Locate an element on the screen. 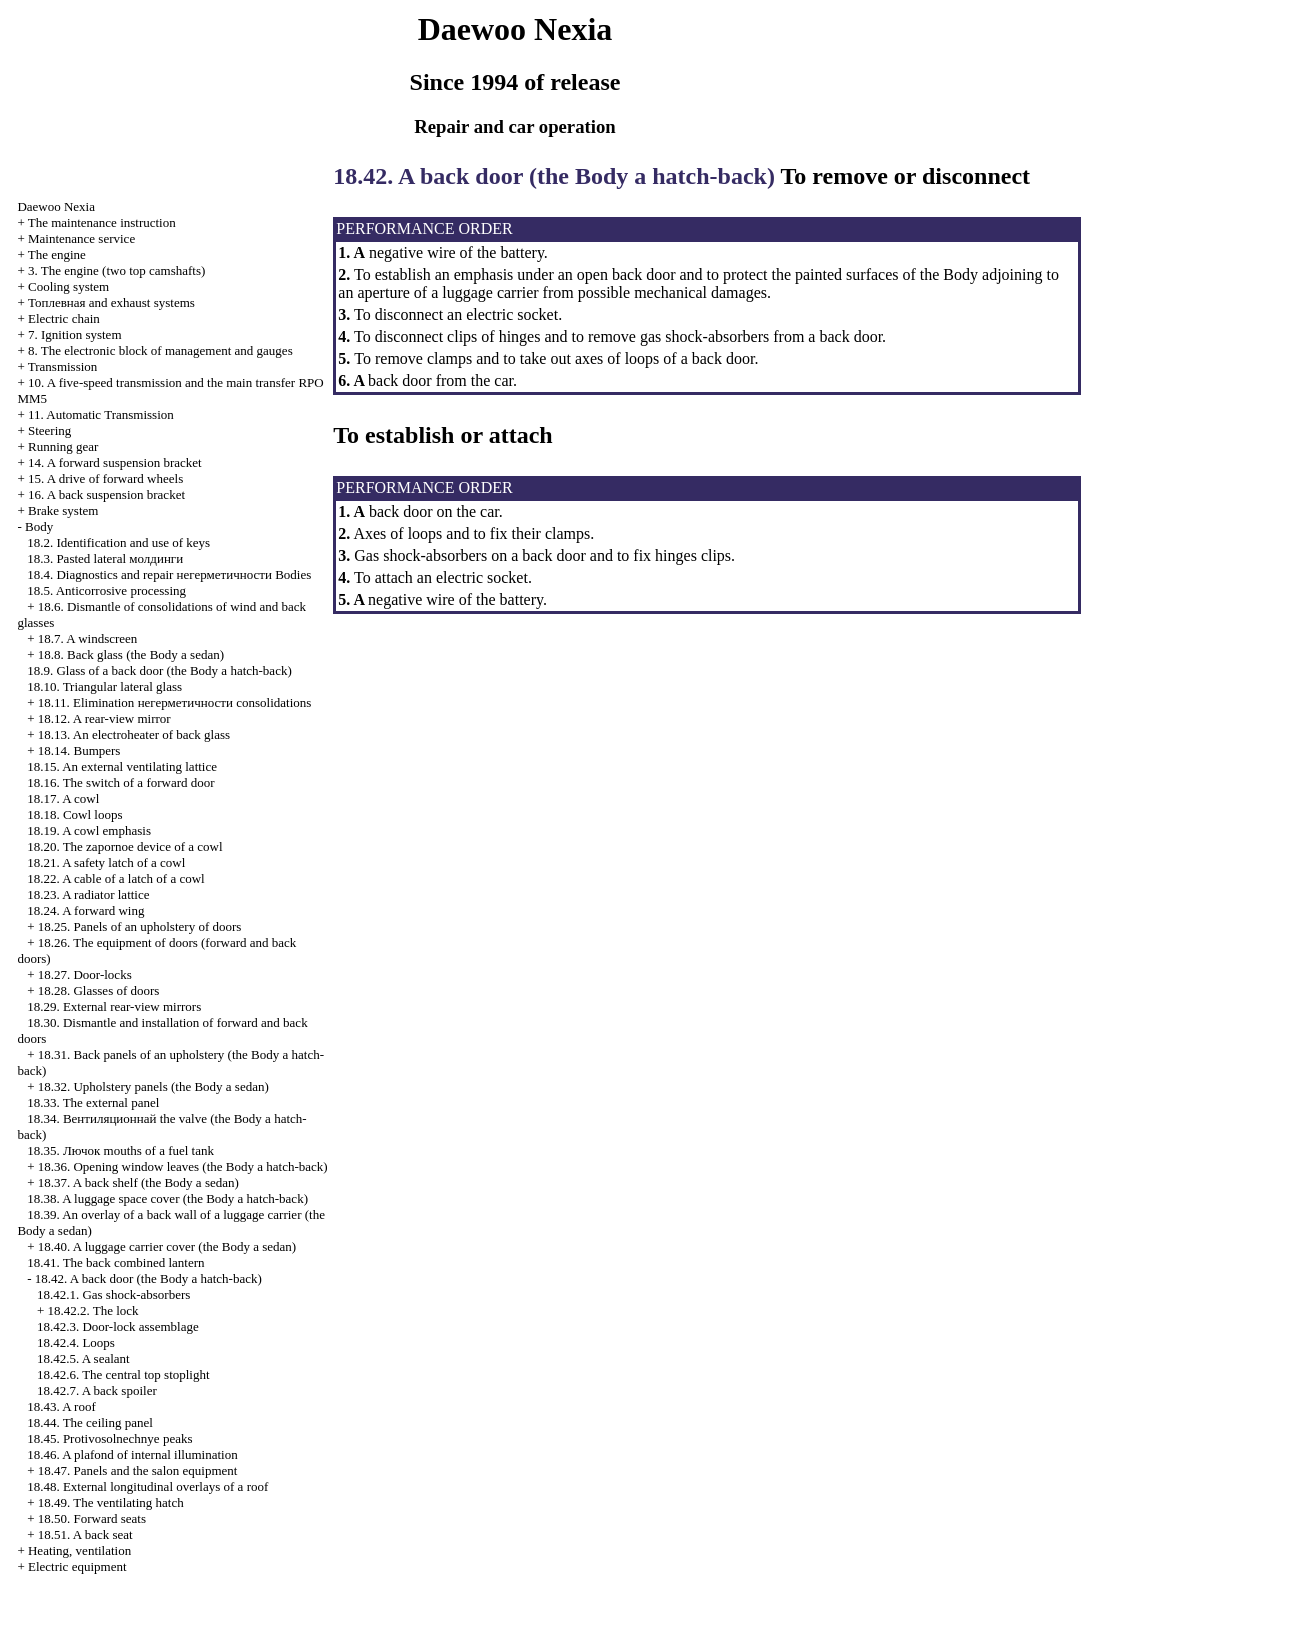 This screenshot has height=1639, width=1290. 18.48. External longitudinal overlays of a roof is located at coordinates (147, 1486).